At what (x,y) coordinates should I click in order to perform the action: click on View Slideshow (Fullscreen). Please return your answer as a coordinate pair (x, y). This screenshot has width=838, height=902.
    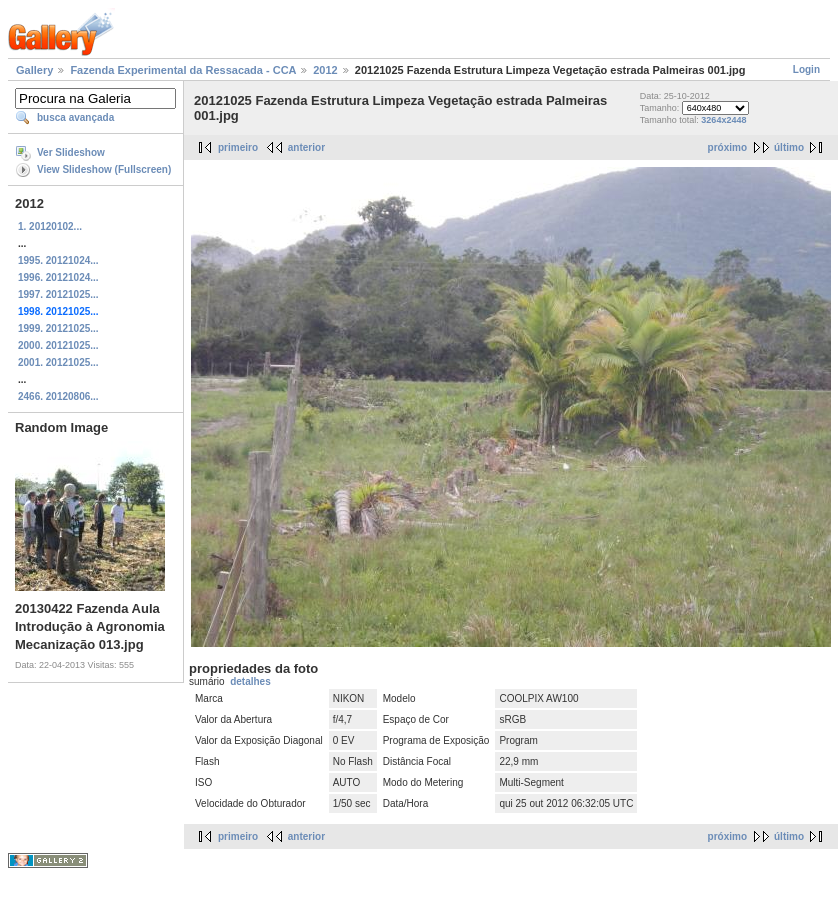
    Looking at the image, I should click on (104, 169).